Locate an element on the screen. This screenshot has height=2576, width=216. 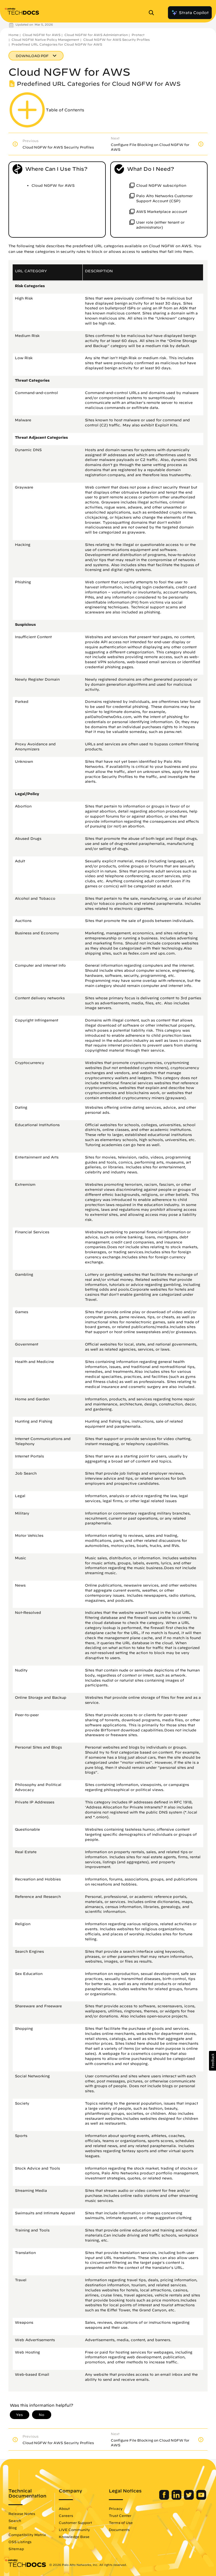
Compatibility Matrix is located at coordinates (27, 2535).